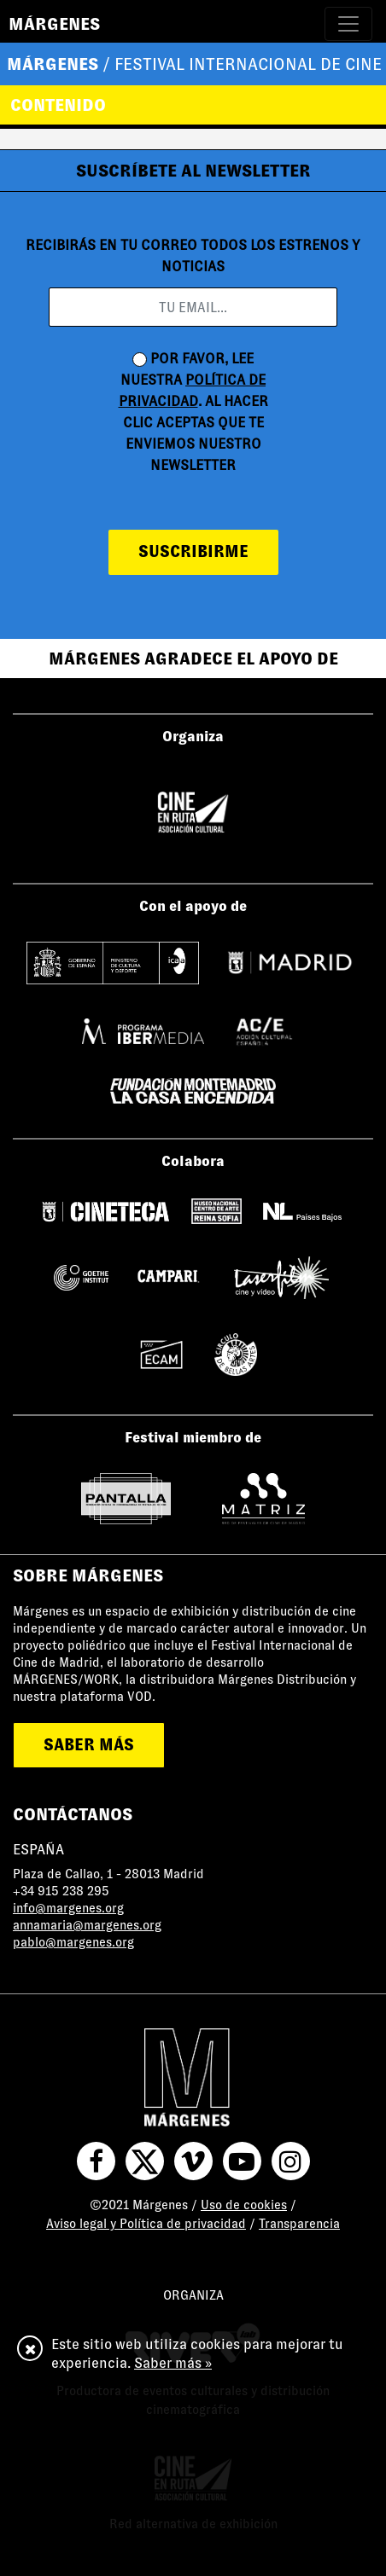 The height and width of the screenshot is (2576, 386). I want to click on Saber más », so click(173, 2363).